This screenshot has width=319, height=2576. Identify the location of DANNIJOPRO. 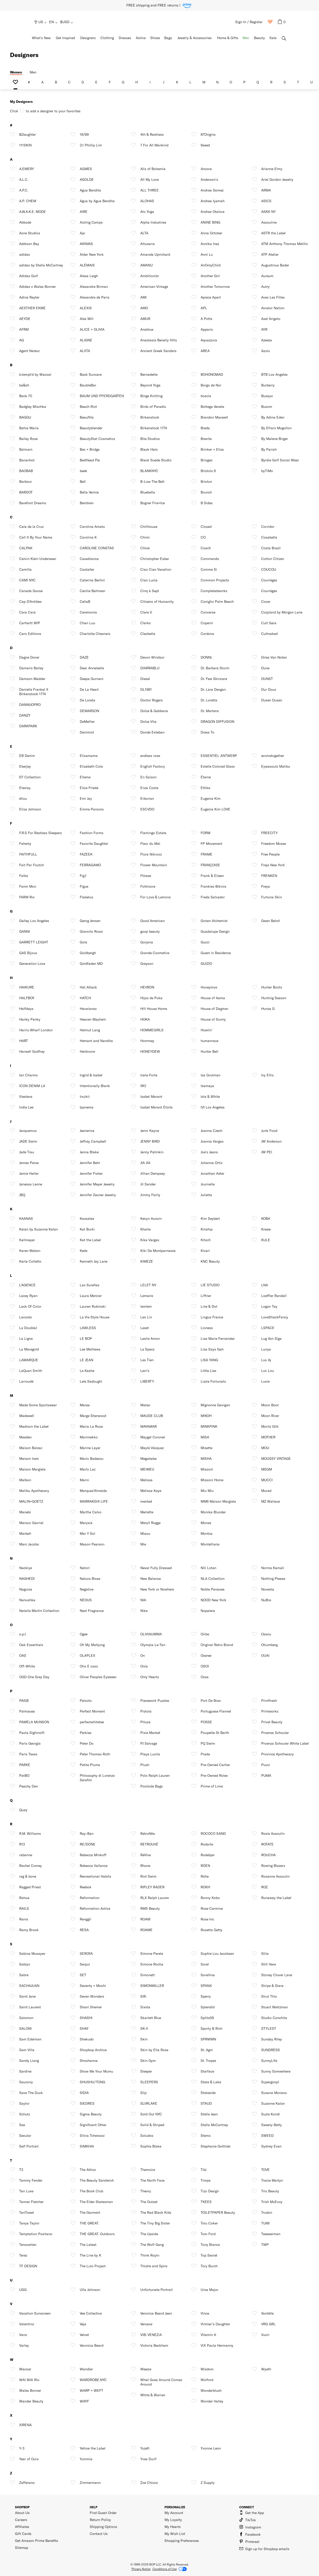
(30, 704).